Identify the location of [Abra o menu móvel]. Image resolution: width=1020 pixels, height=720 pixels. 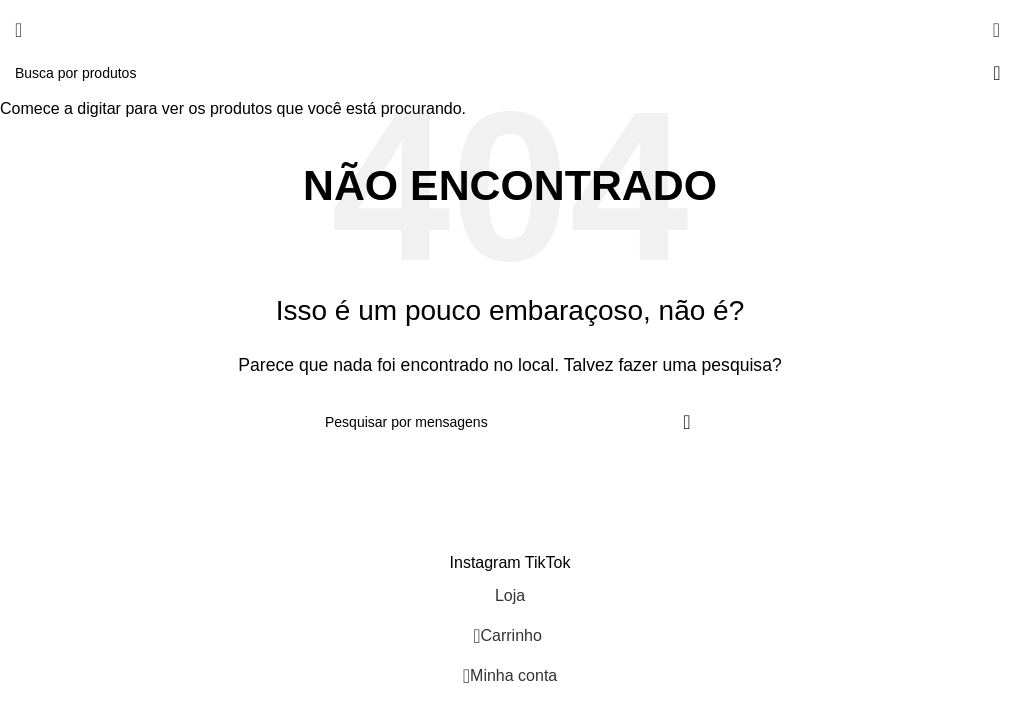
(18, 30).